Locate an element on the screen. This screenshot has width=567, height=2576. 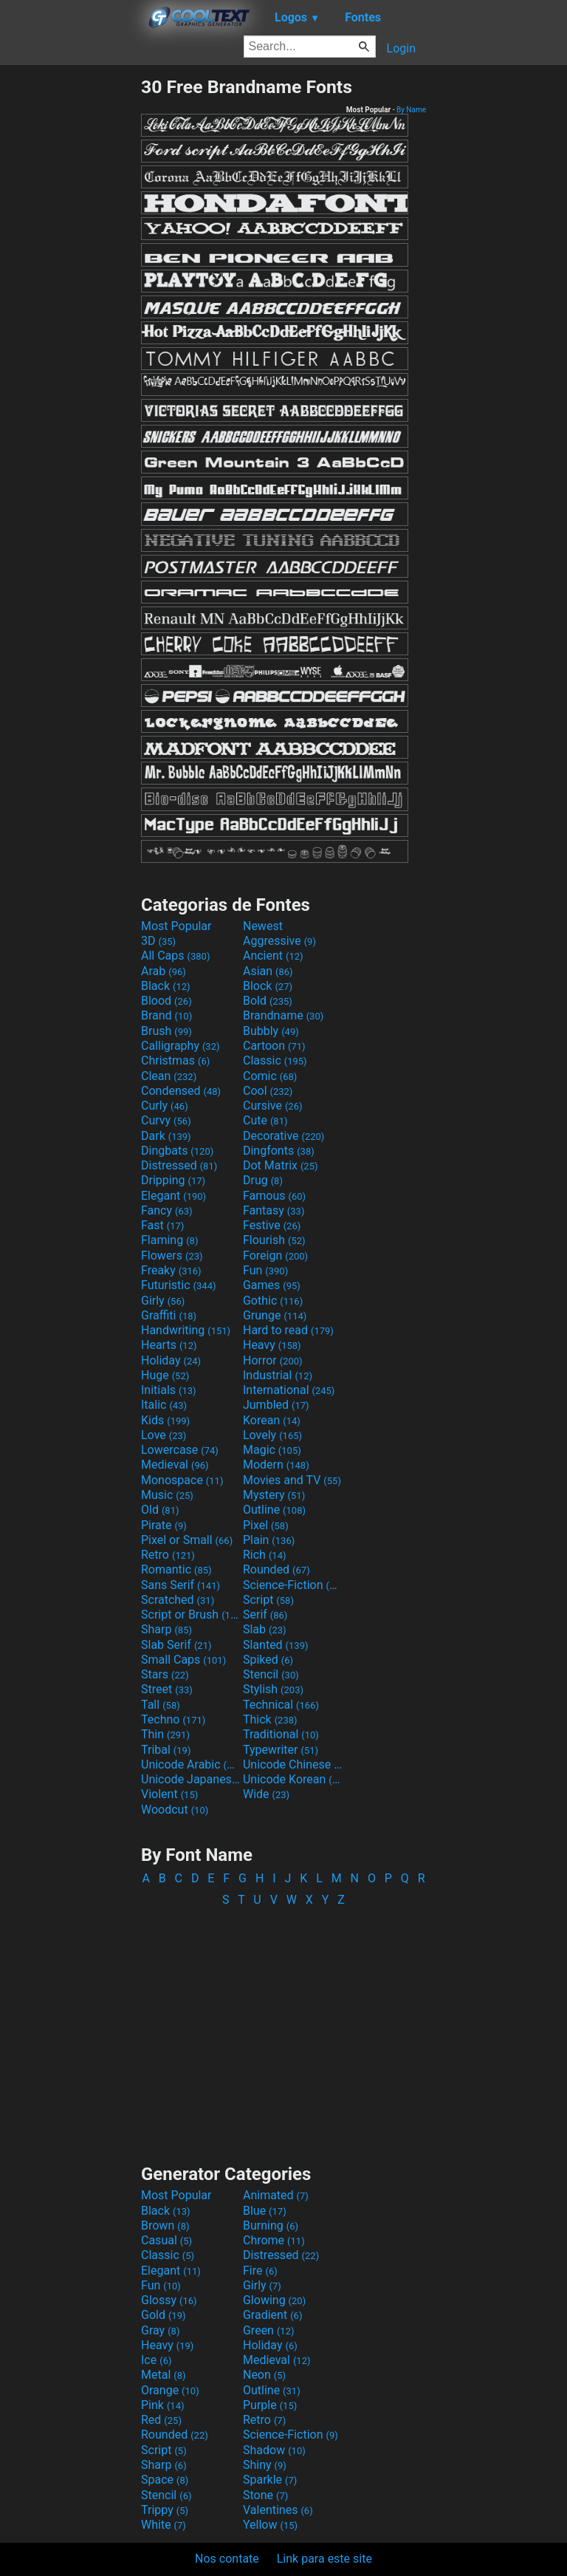
Pixel is located at coordinates (266, 1525).